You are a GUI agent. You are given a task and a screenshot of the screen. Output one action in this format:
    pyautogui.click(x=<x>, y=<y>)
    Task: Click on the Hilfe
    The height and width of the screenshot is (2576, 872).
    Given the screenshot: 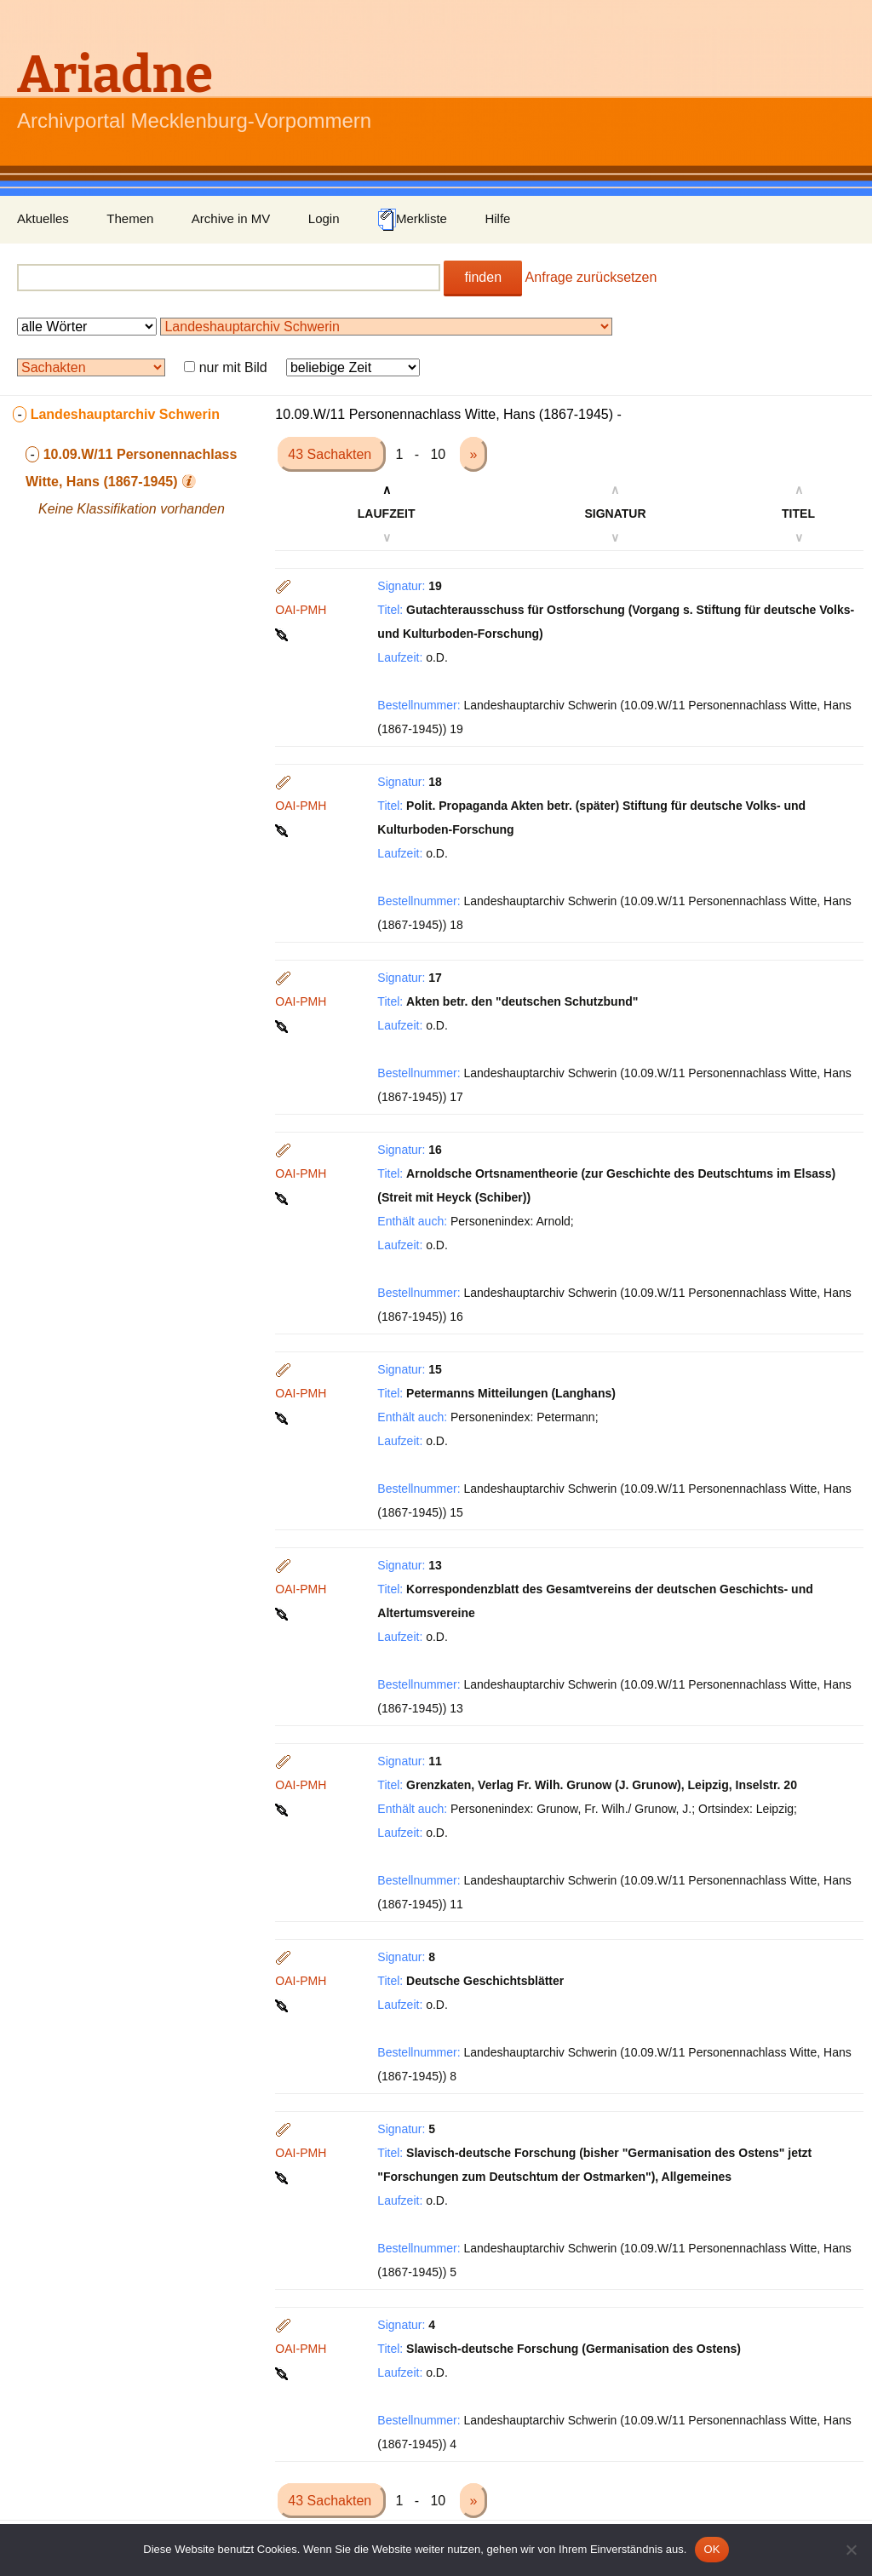 What is the action you would take?
    pyautogui.click(x=497, y=218)
    